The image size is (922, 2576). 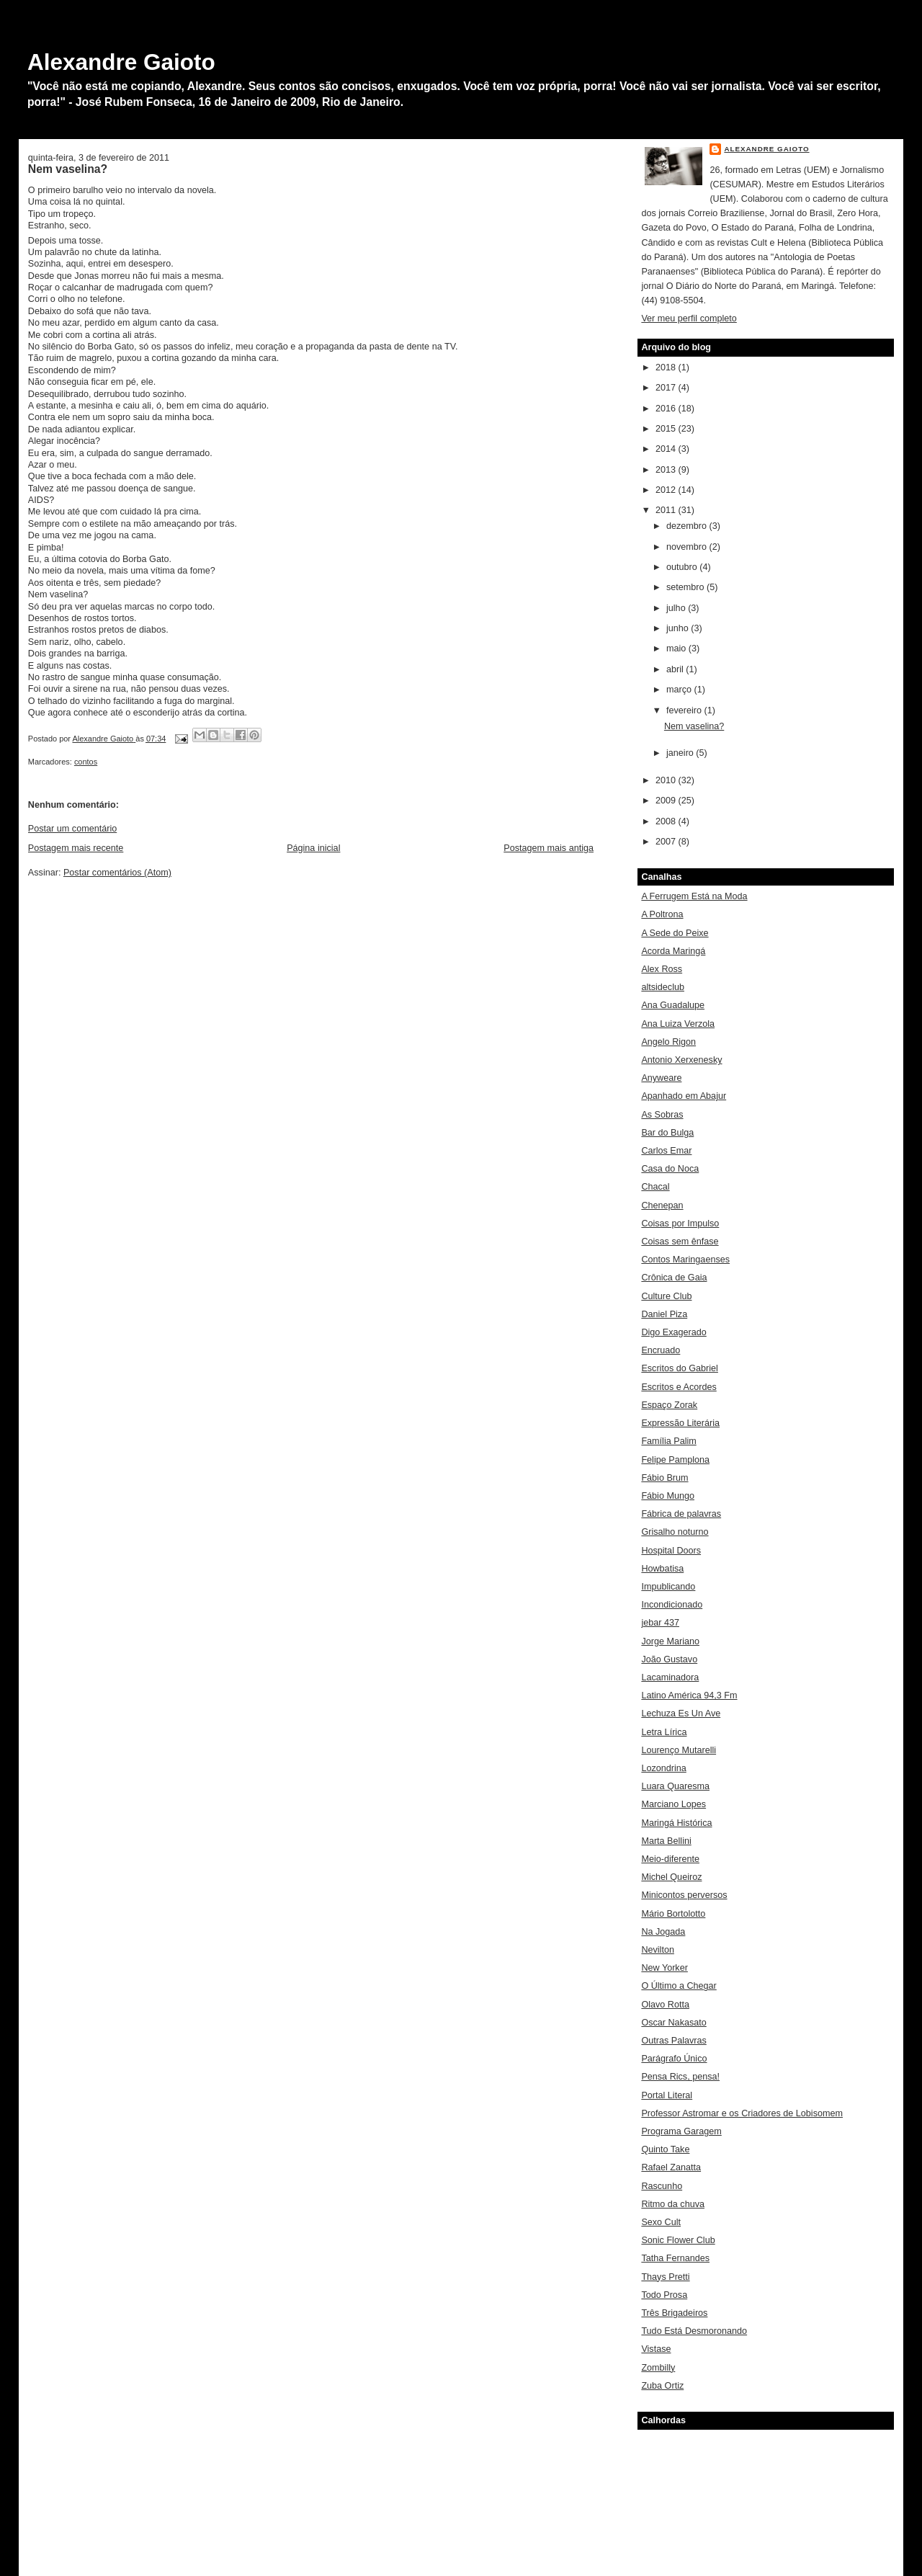 I want to click on Impublicando, so click(x=668, y=1587).